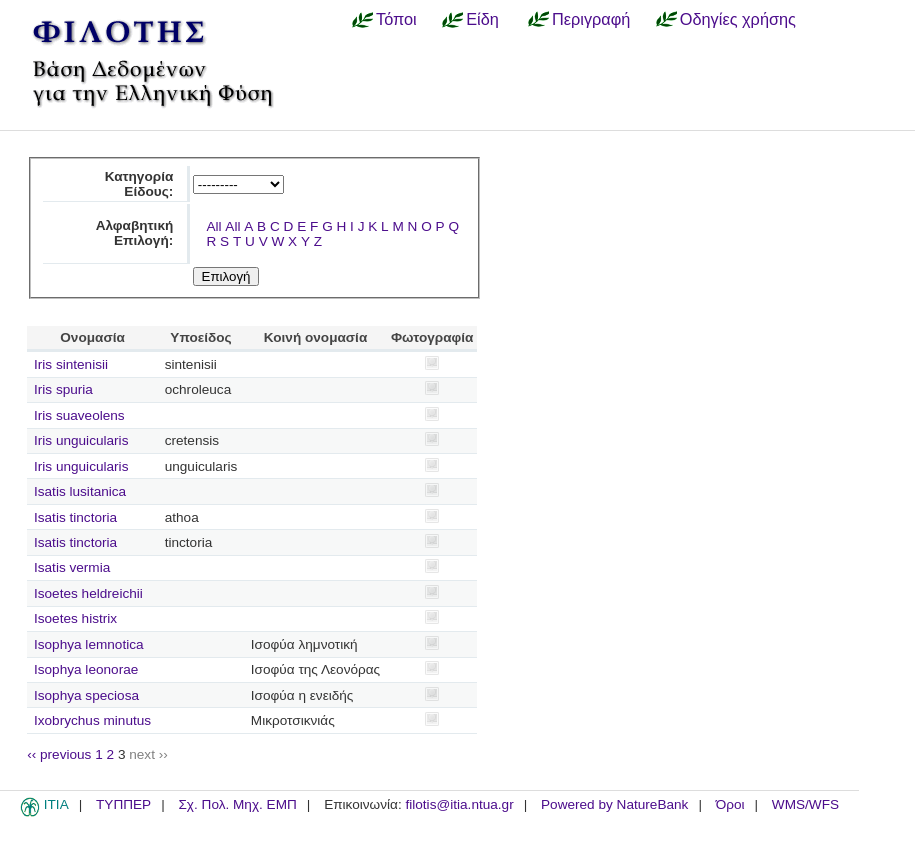 The image size is (915, 863). I want to click on Όροι, so click(730, 804).